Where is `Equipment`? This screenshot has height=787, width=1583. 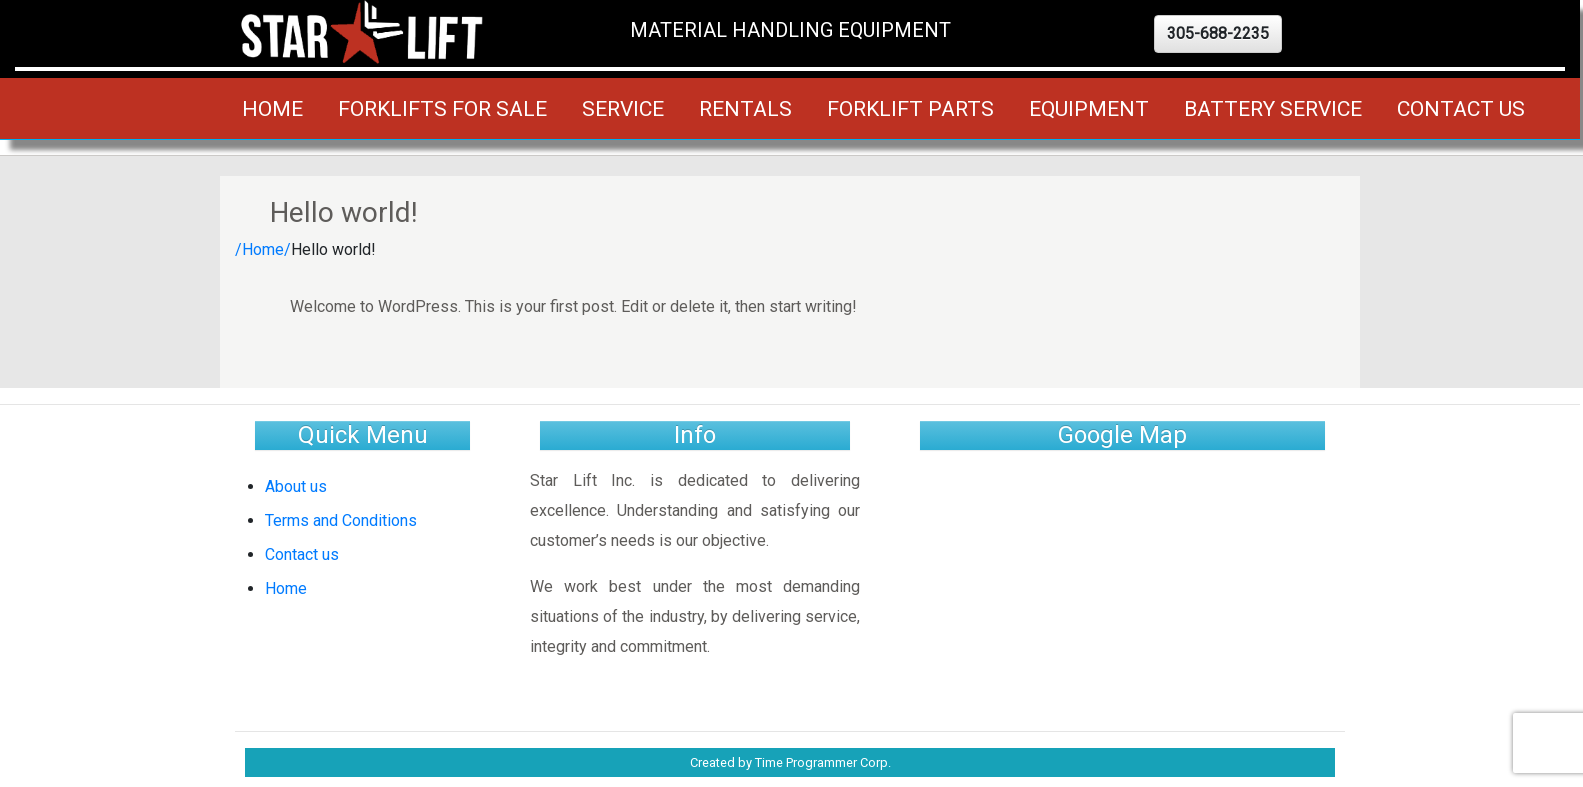 Equipment is located at coordinates (1089, 108).